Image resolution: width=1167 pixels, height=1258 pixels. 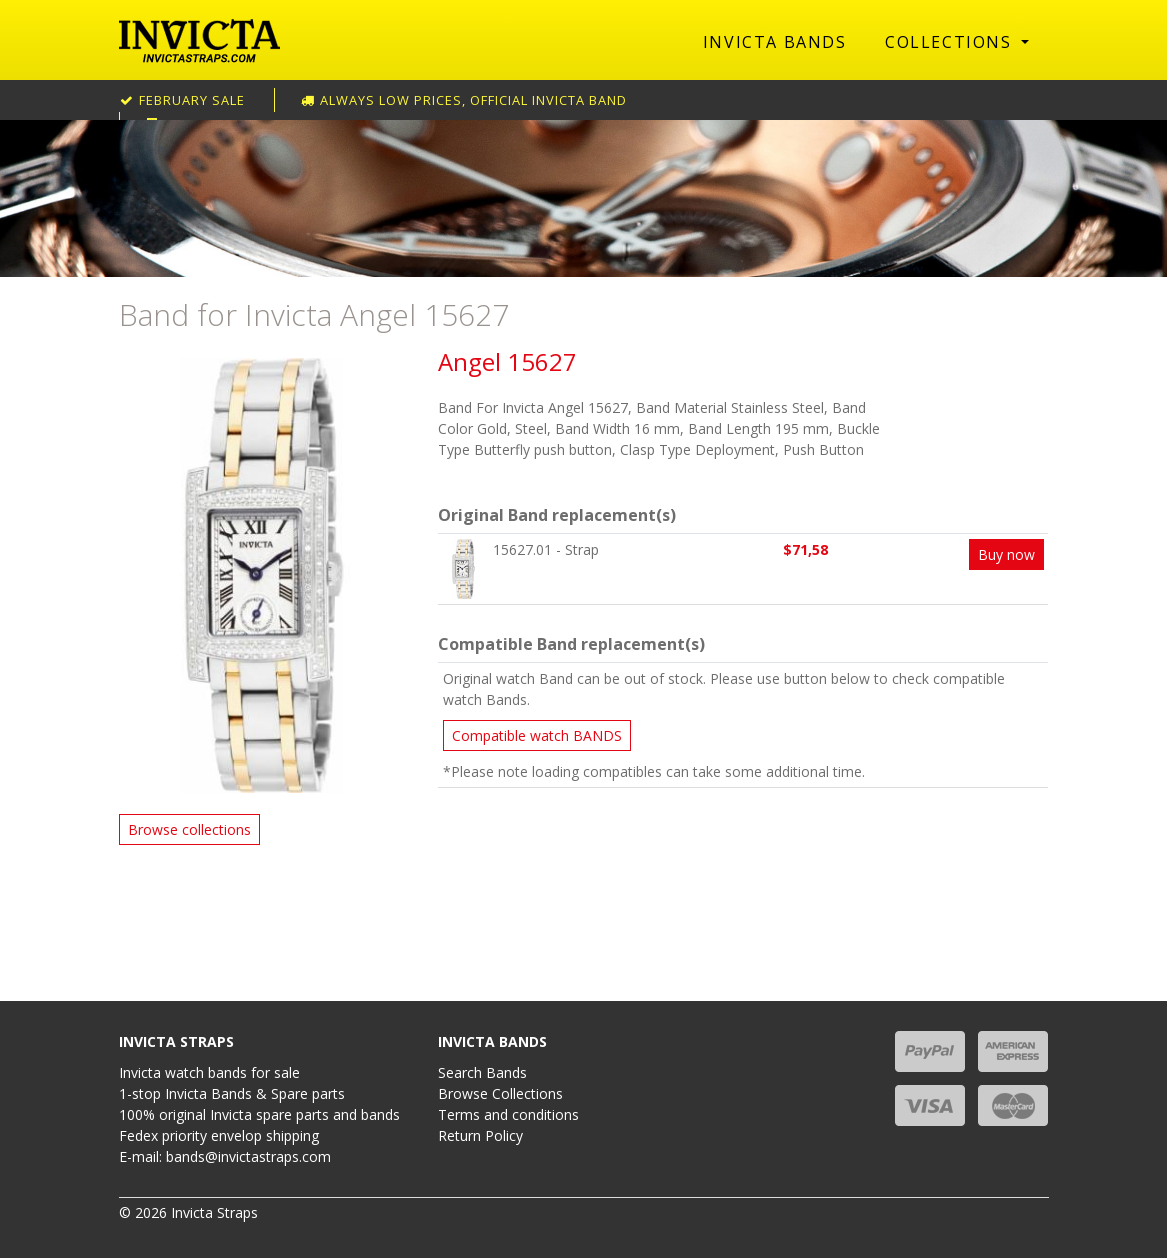 I want to click on Collections, so click(x=951, y=42).